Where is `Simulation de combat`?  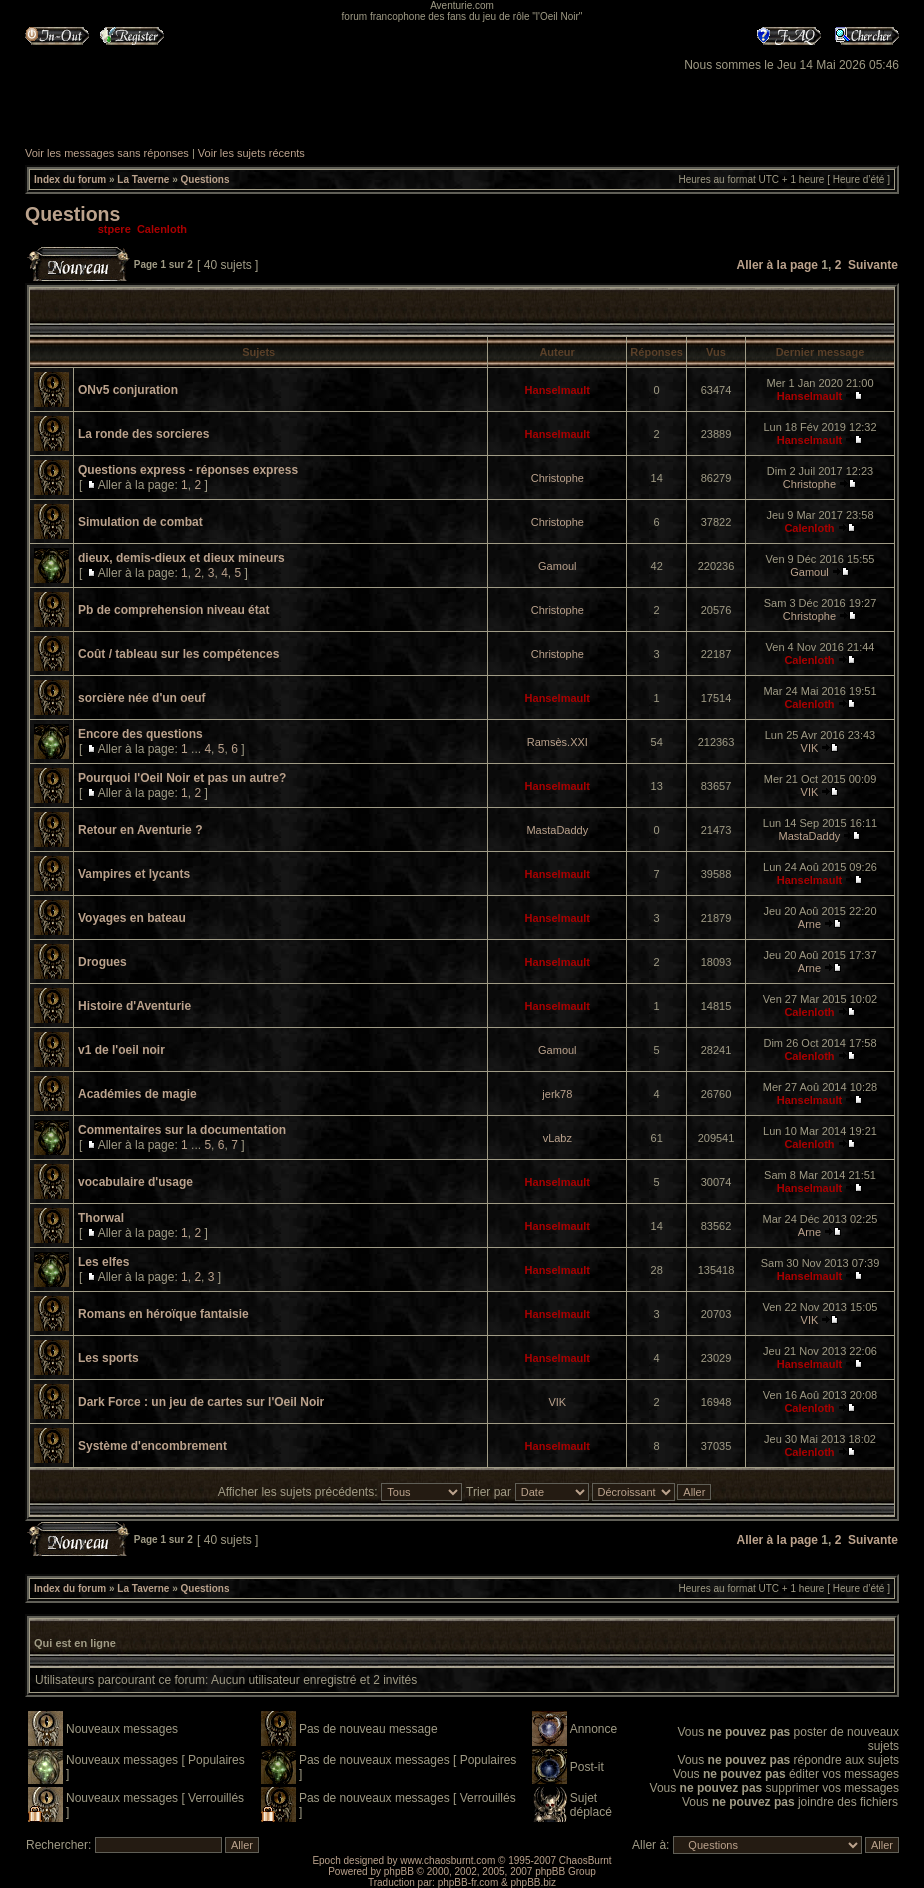 Simulation de combat is located at coordinates (140, 522).